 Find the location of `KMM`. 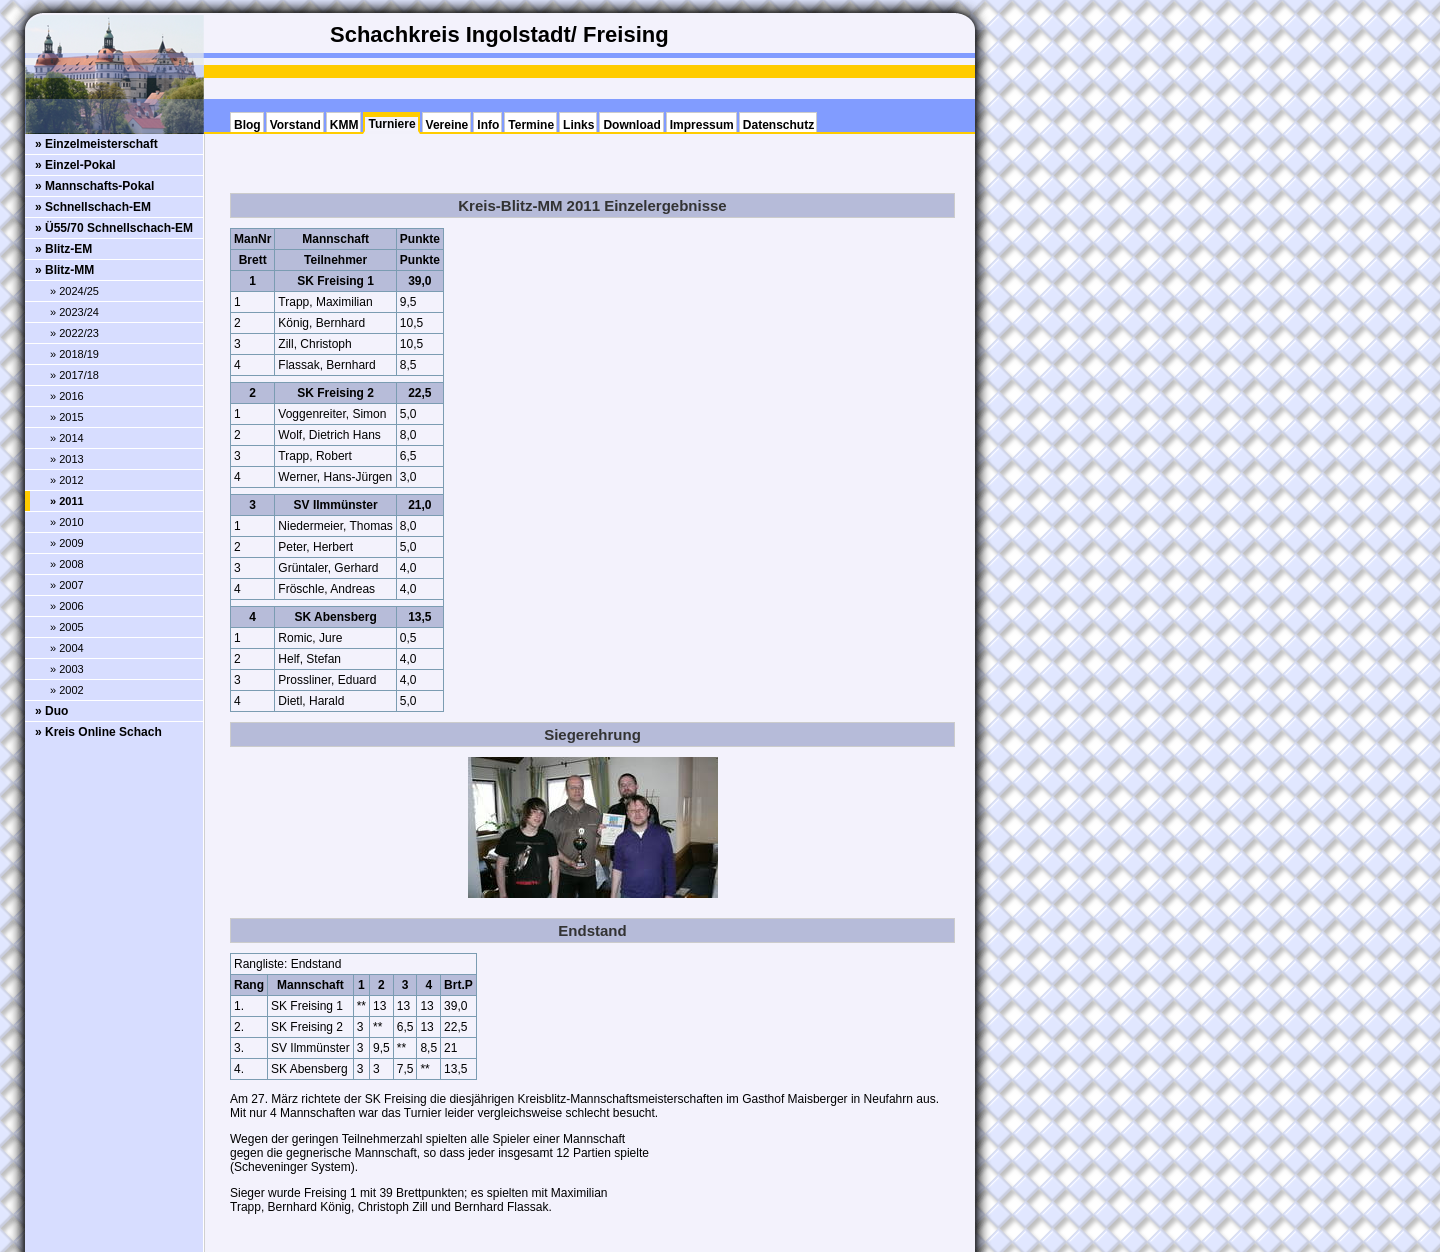

KMM is located at coordinates (344, 125).